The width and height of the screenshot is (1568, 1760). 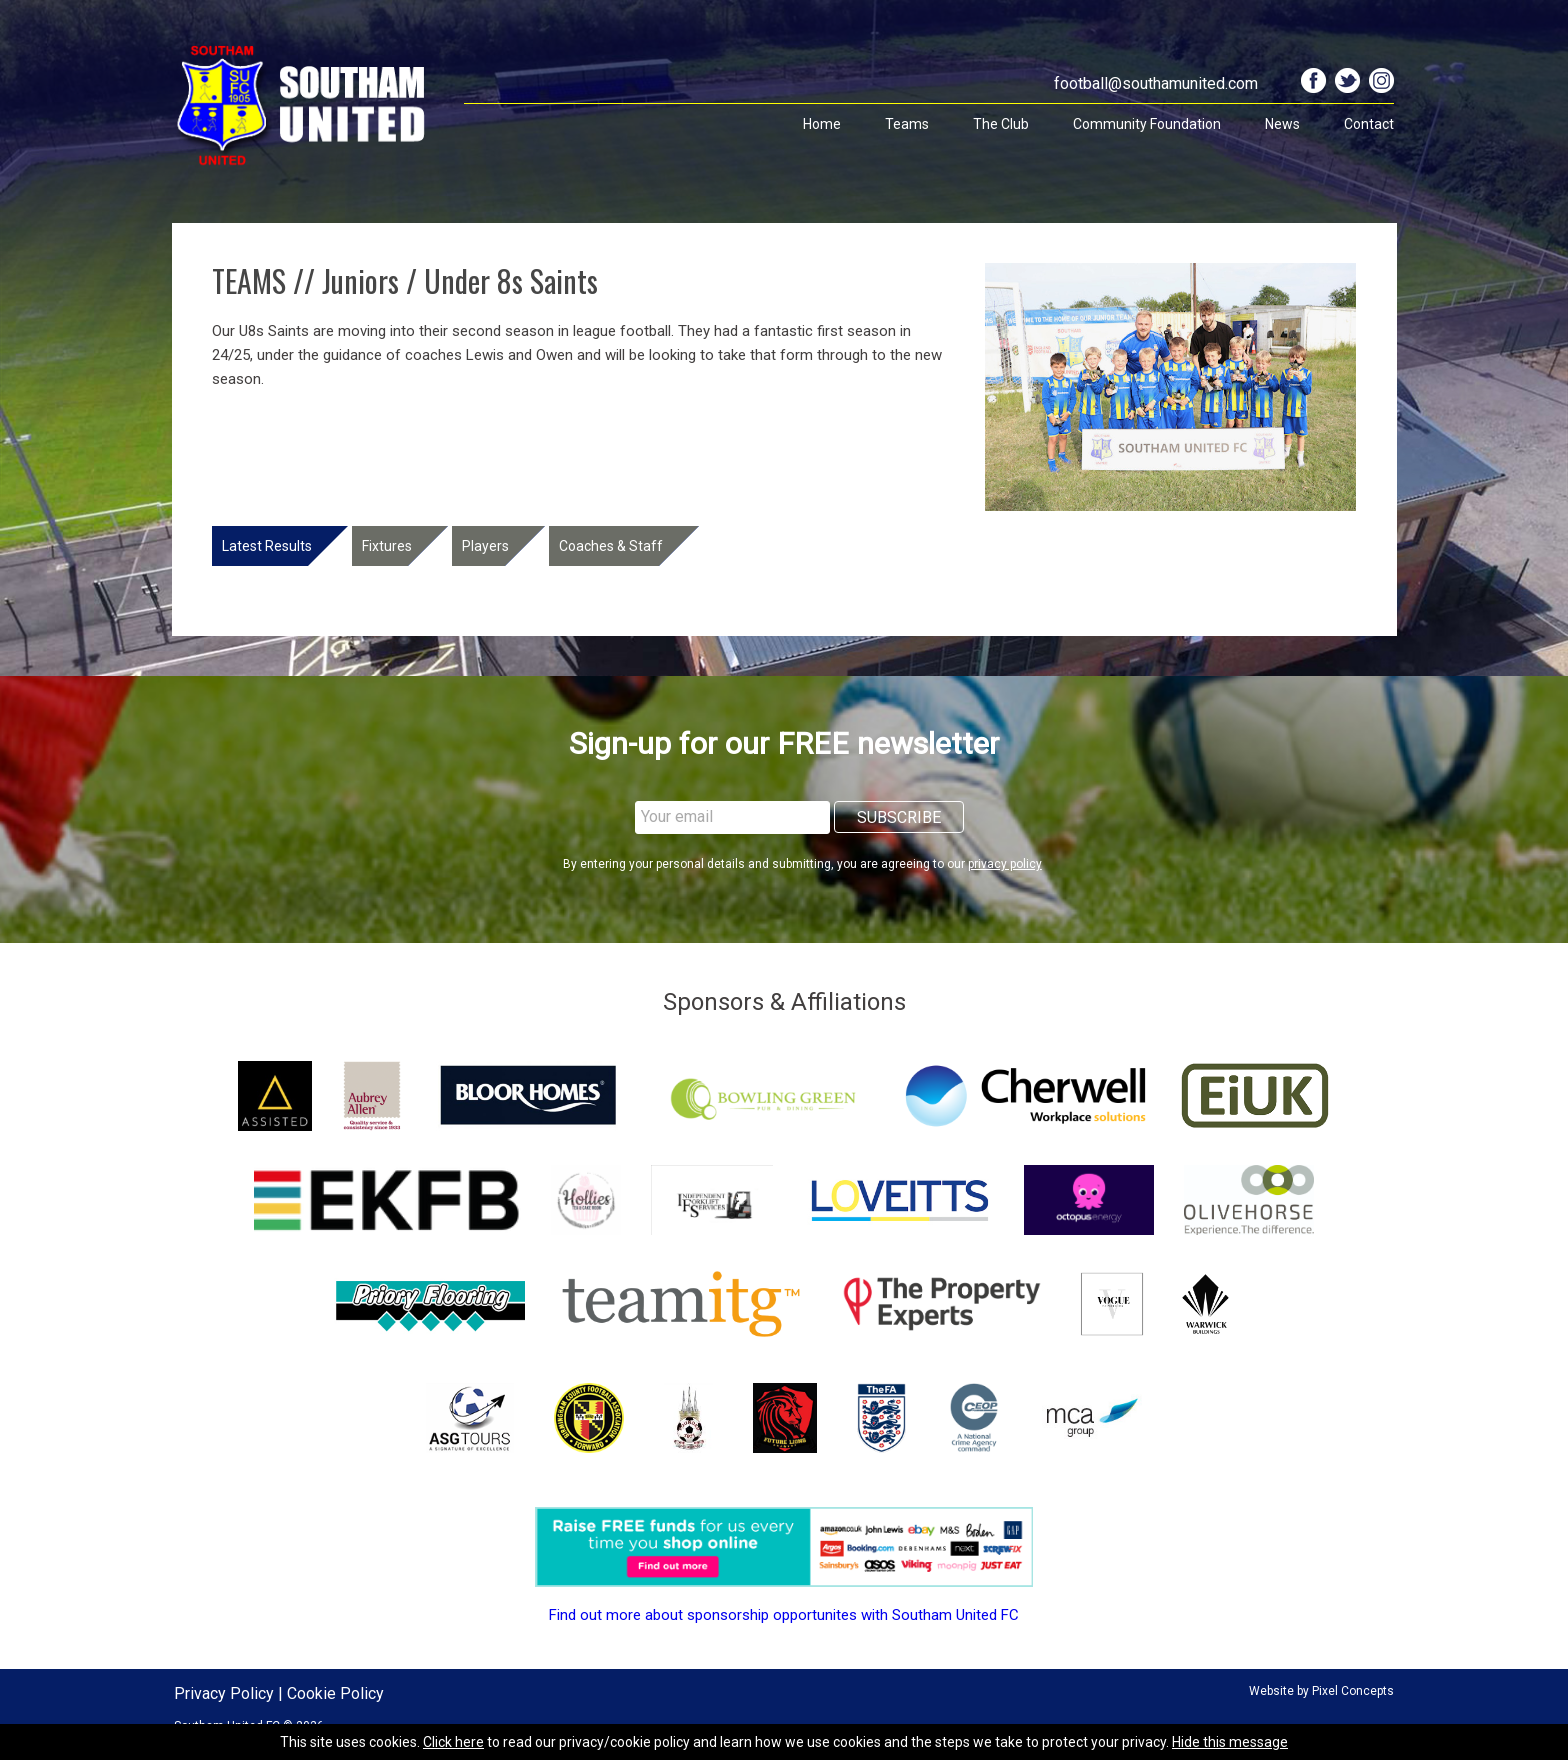 What do you see at coordinates (335, 1693) in the screenshot?
I see `Cookie Policy` at bounding box center [335, 1693].